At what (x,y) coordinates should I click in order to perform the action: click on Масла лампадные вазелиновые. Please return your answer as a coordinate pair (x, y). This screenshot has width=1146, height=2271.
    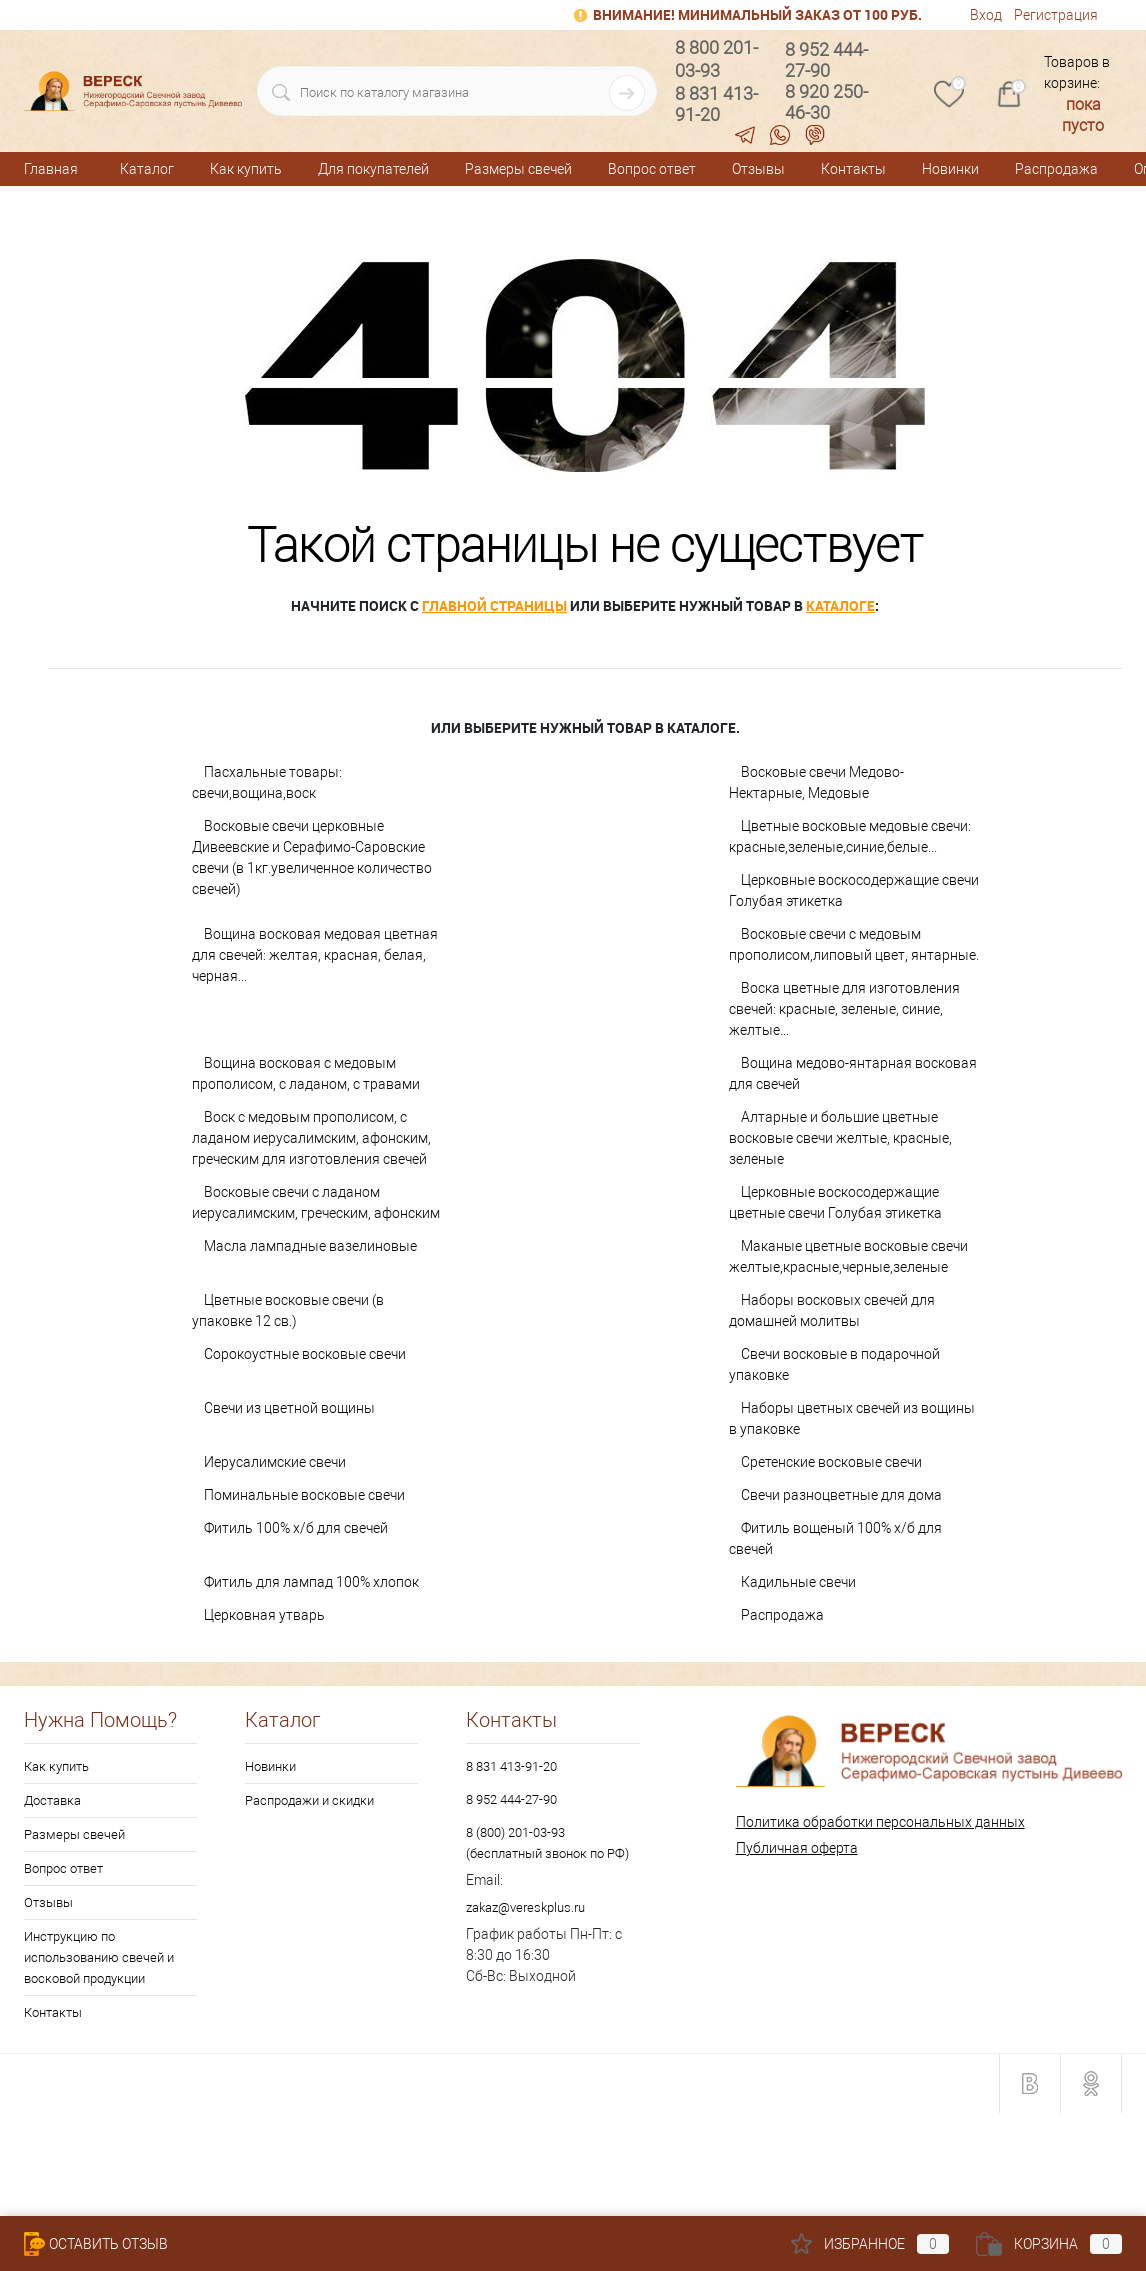
    Looking at the image, I should click on (310, 1246).